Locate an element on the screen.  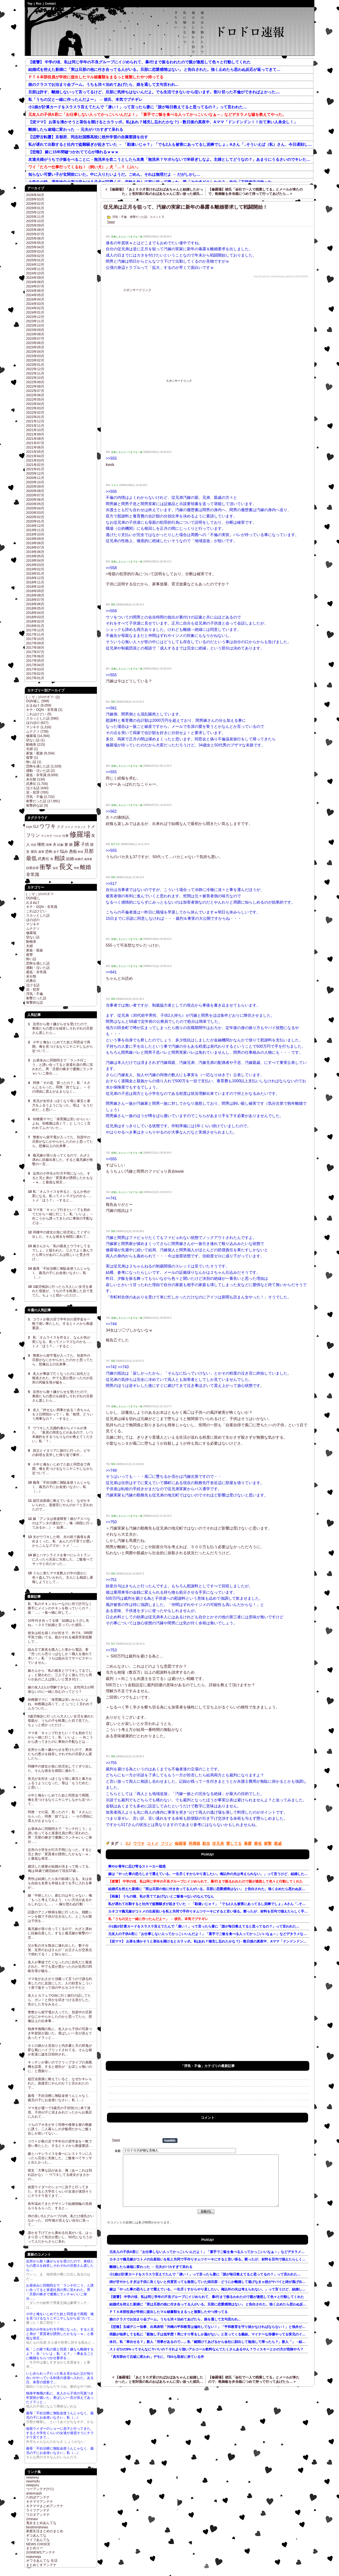
2017年02月 is located at coordinates (35, 674).